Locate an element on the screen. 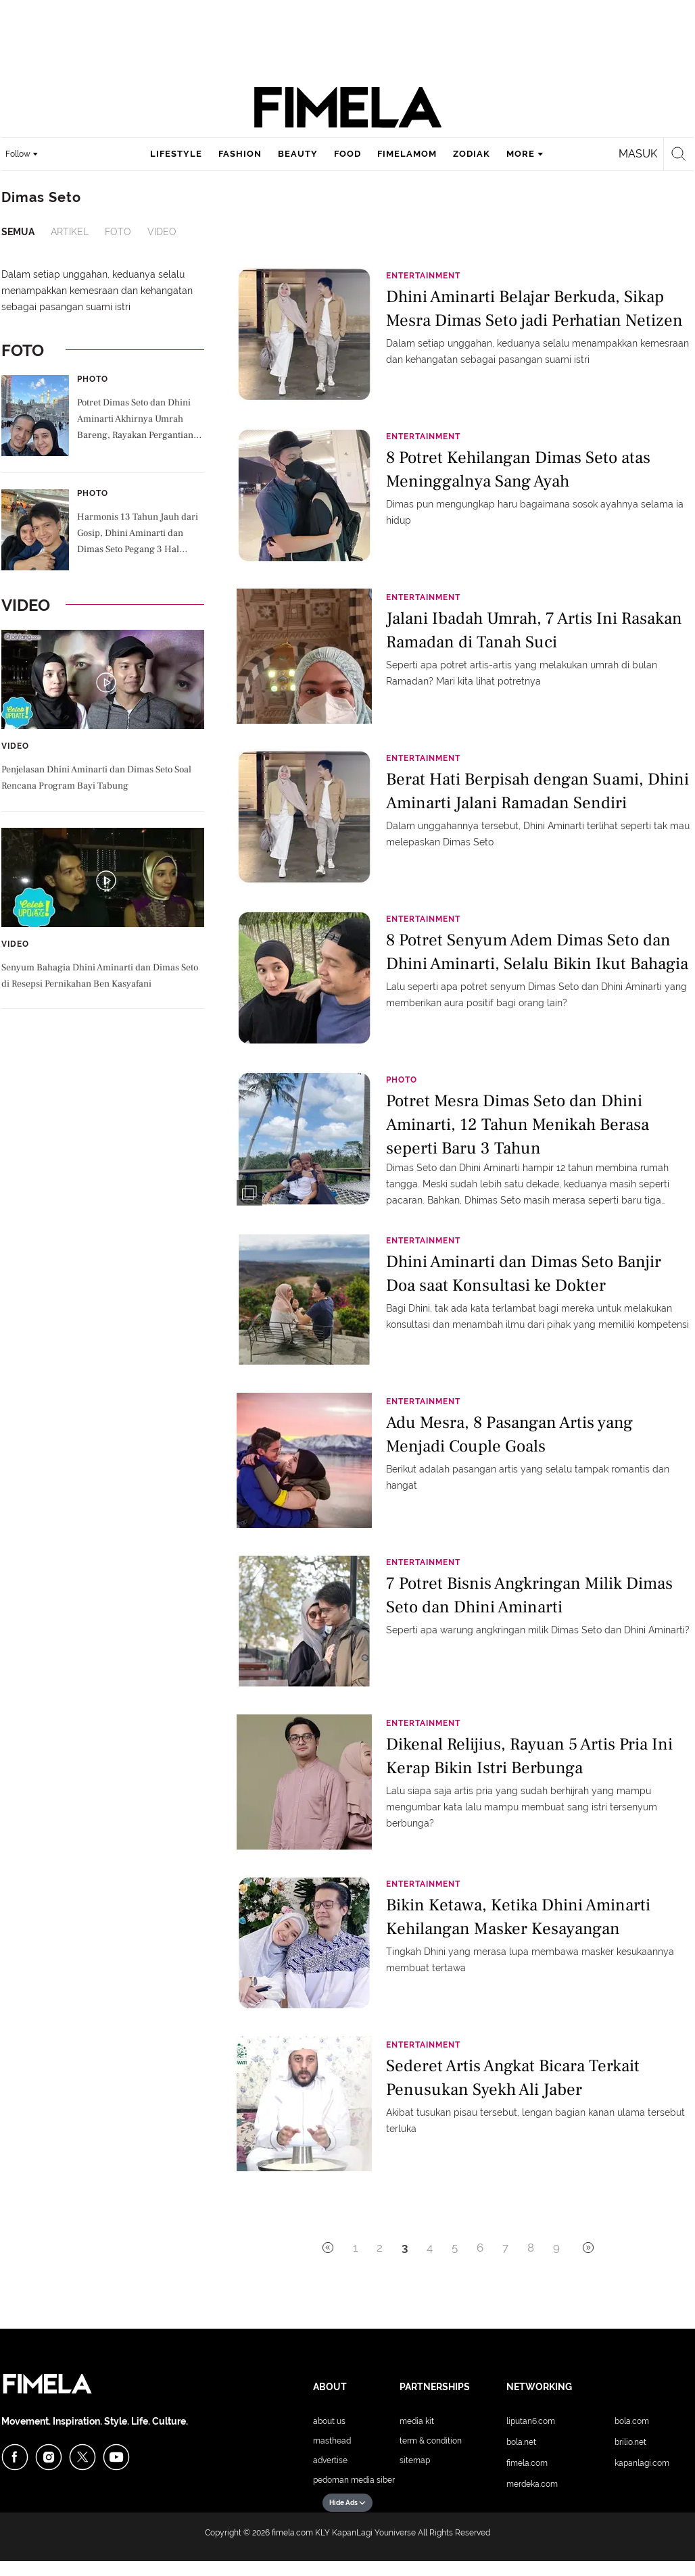 The height and width of the screenshot is (2576, 695). fimelamom is located at coordinates (407, 154).